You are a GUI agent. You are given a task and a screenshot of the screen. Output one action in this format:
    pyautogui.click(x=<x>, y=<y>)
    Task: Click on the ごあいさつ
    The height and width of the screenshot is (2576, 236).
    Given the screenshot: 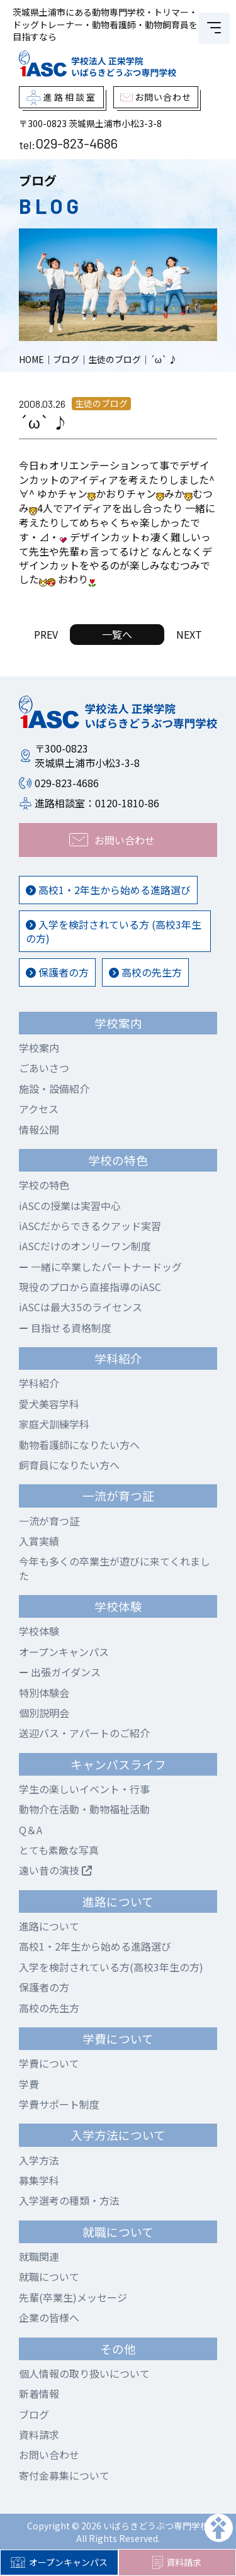 What is the action you would take?
    pyautogui.click(x=44, y=1067)
    